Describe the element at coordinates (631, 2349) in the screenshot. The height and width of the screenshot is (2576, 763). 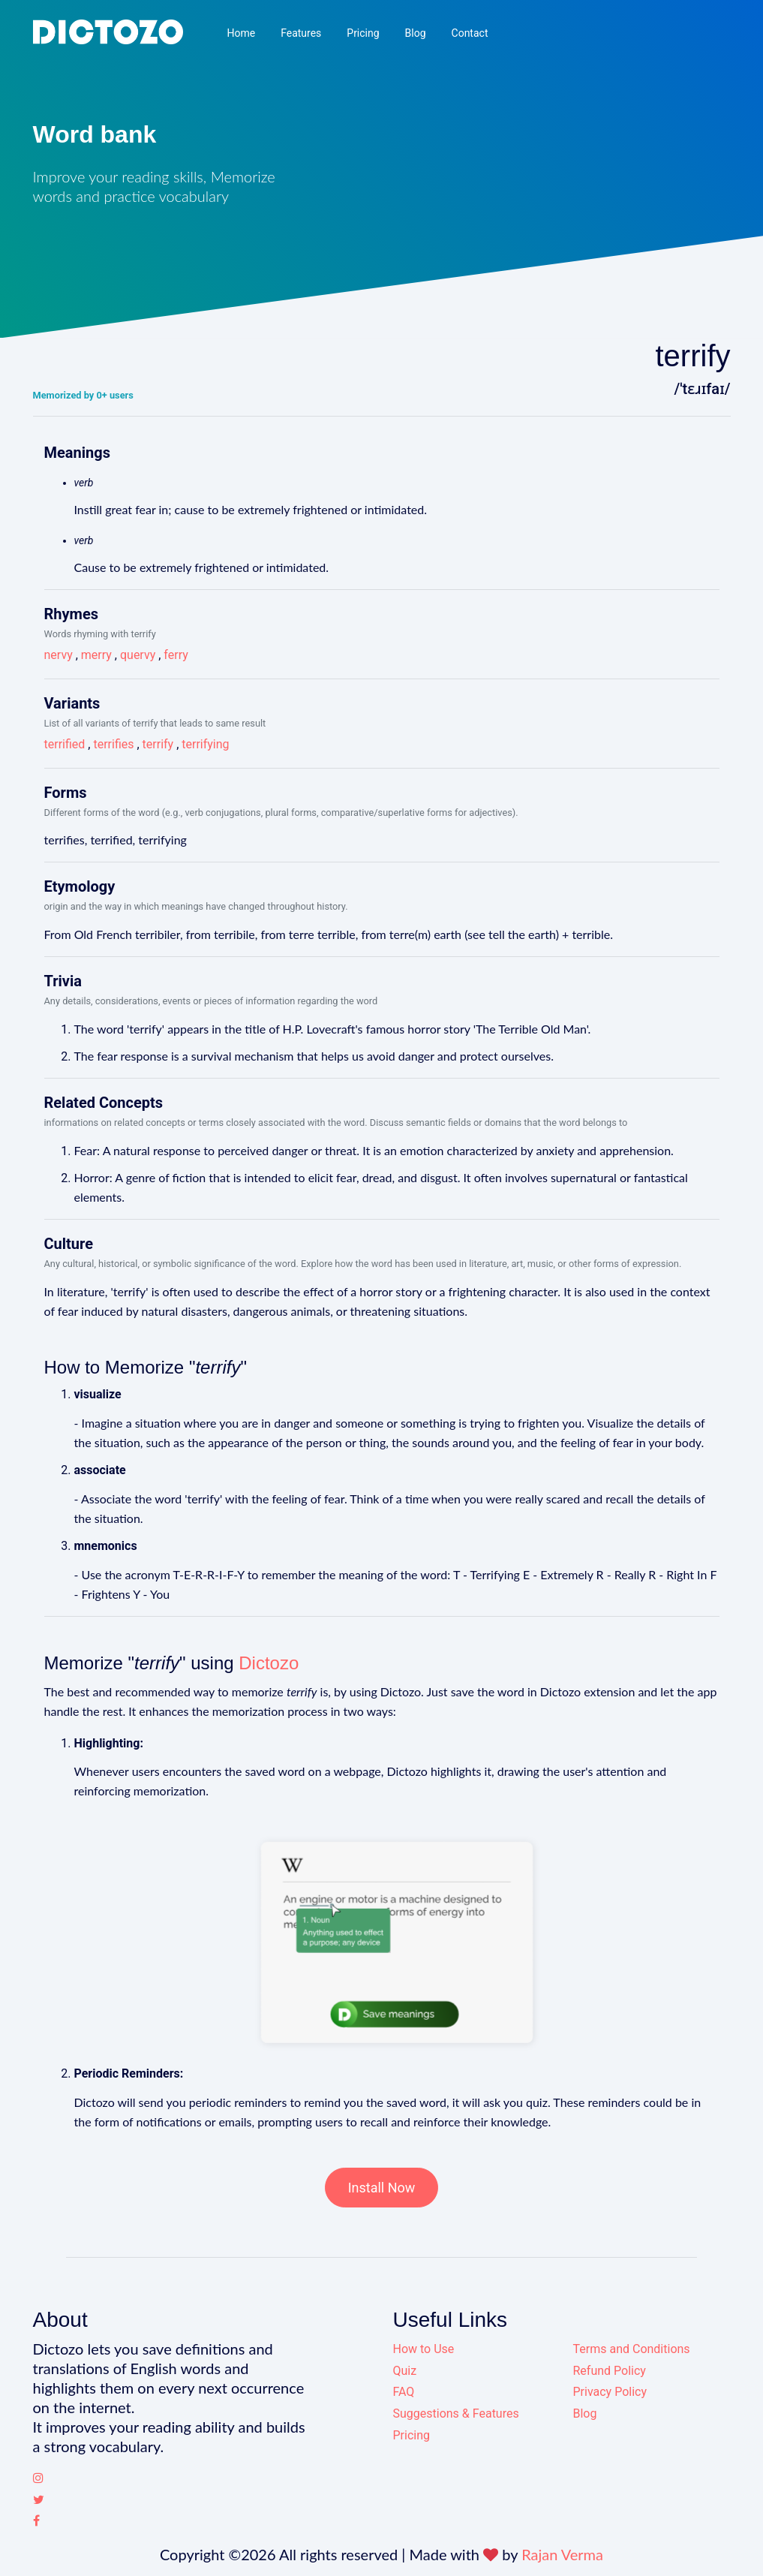
I see `Terms and Conditions` at that location.